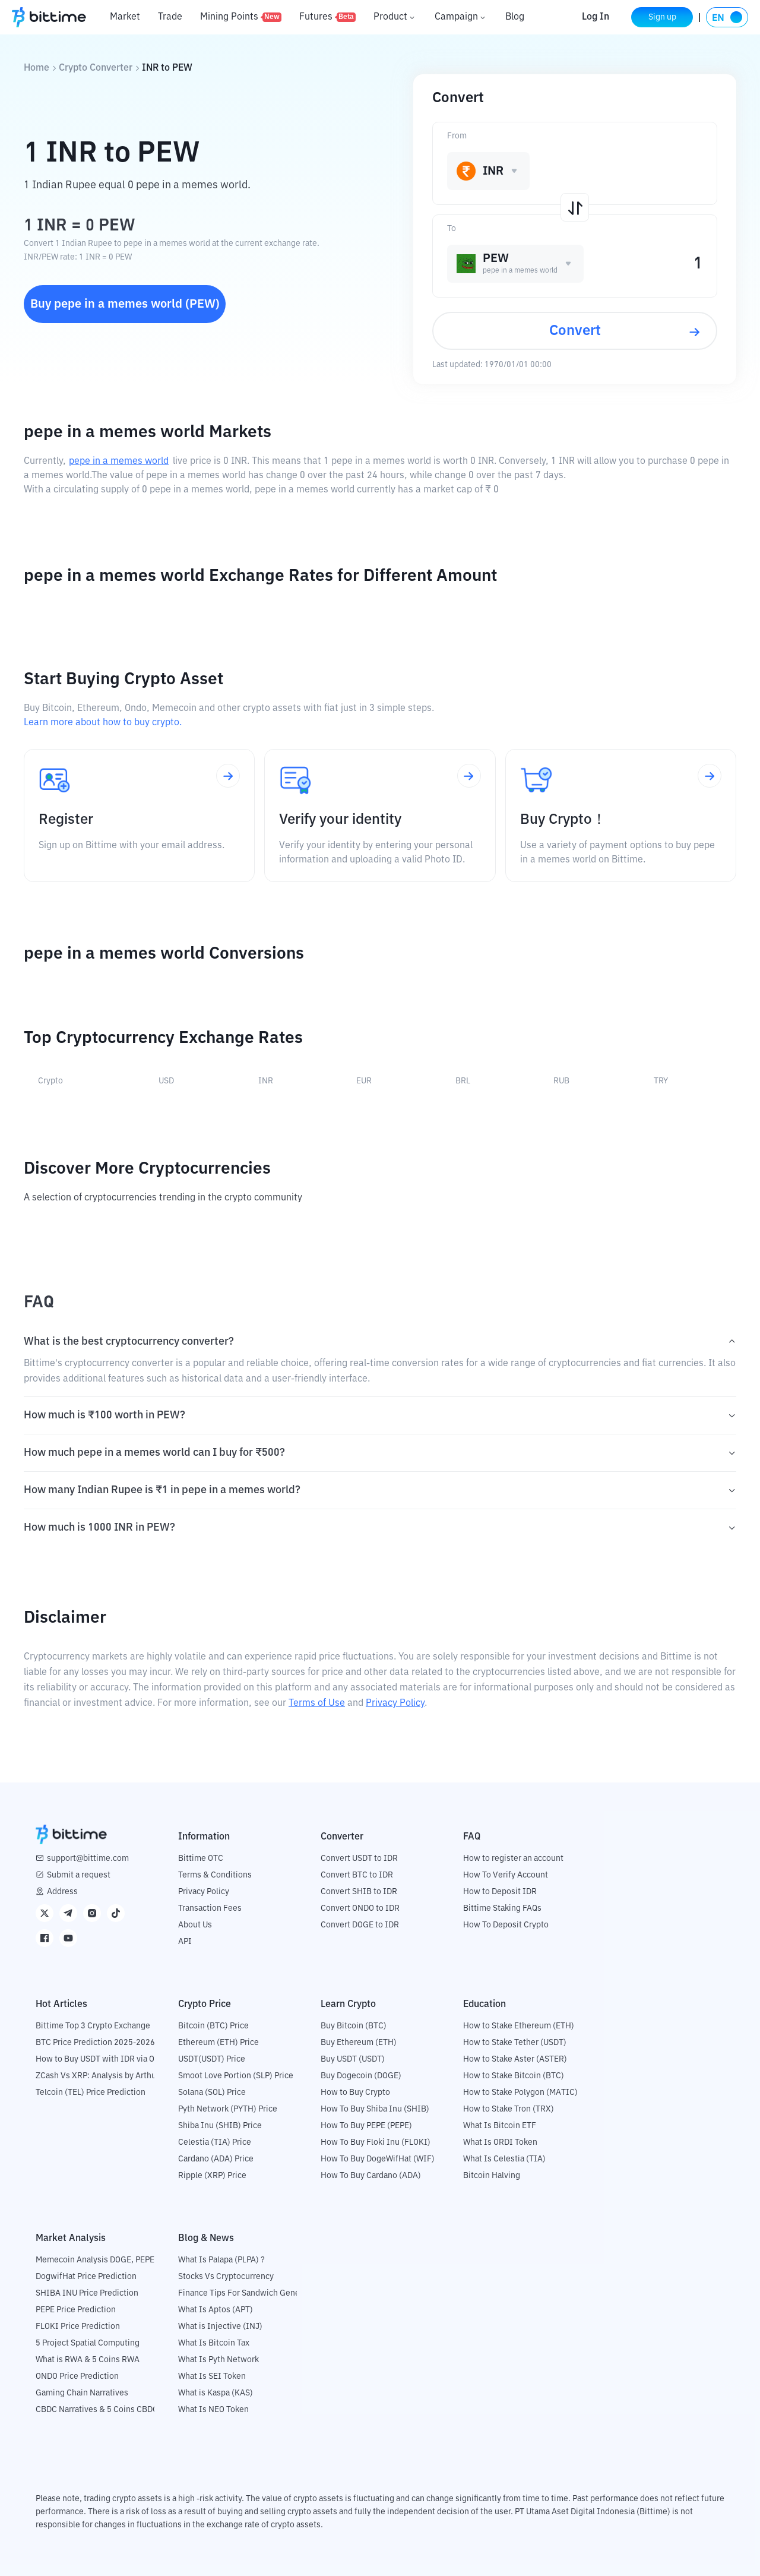  I want to click on pepe in a memes world, so click(119, 461).